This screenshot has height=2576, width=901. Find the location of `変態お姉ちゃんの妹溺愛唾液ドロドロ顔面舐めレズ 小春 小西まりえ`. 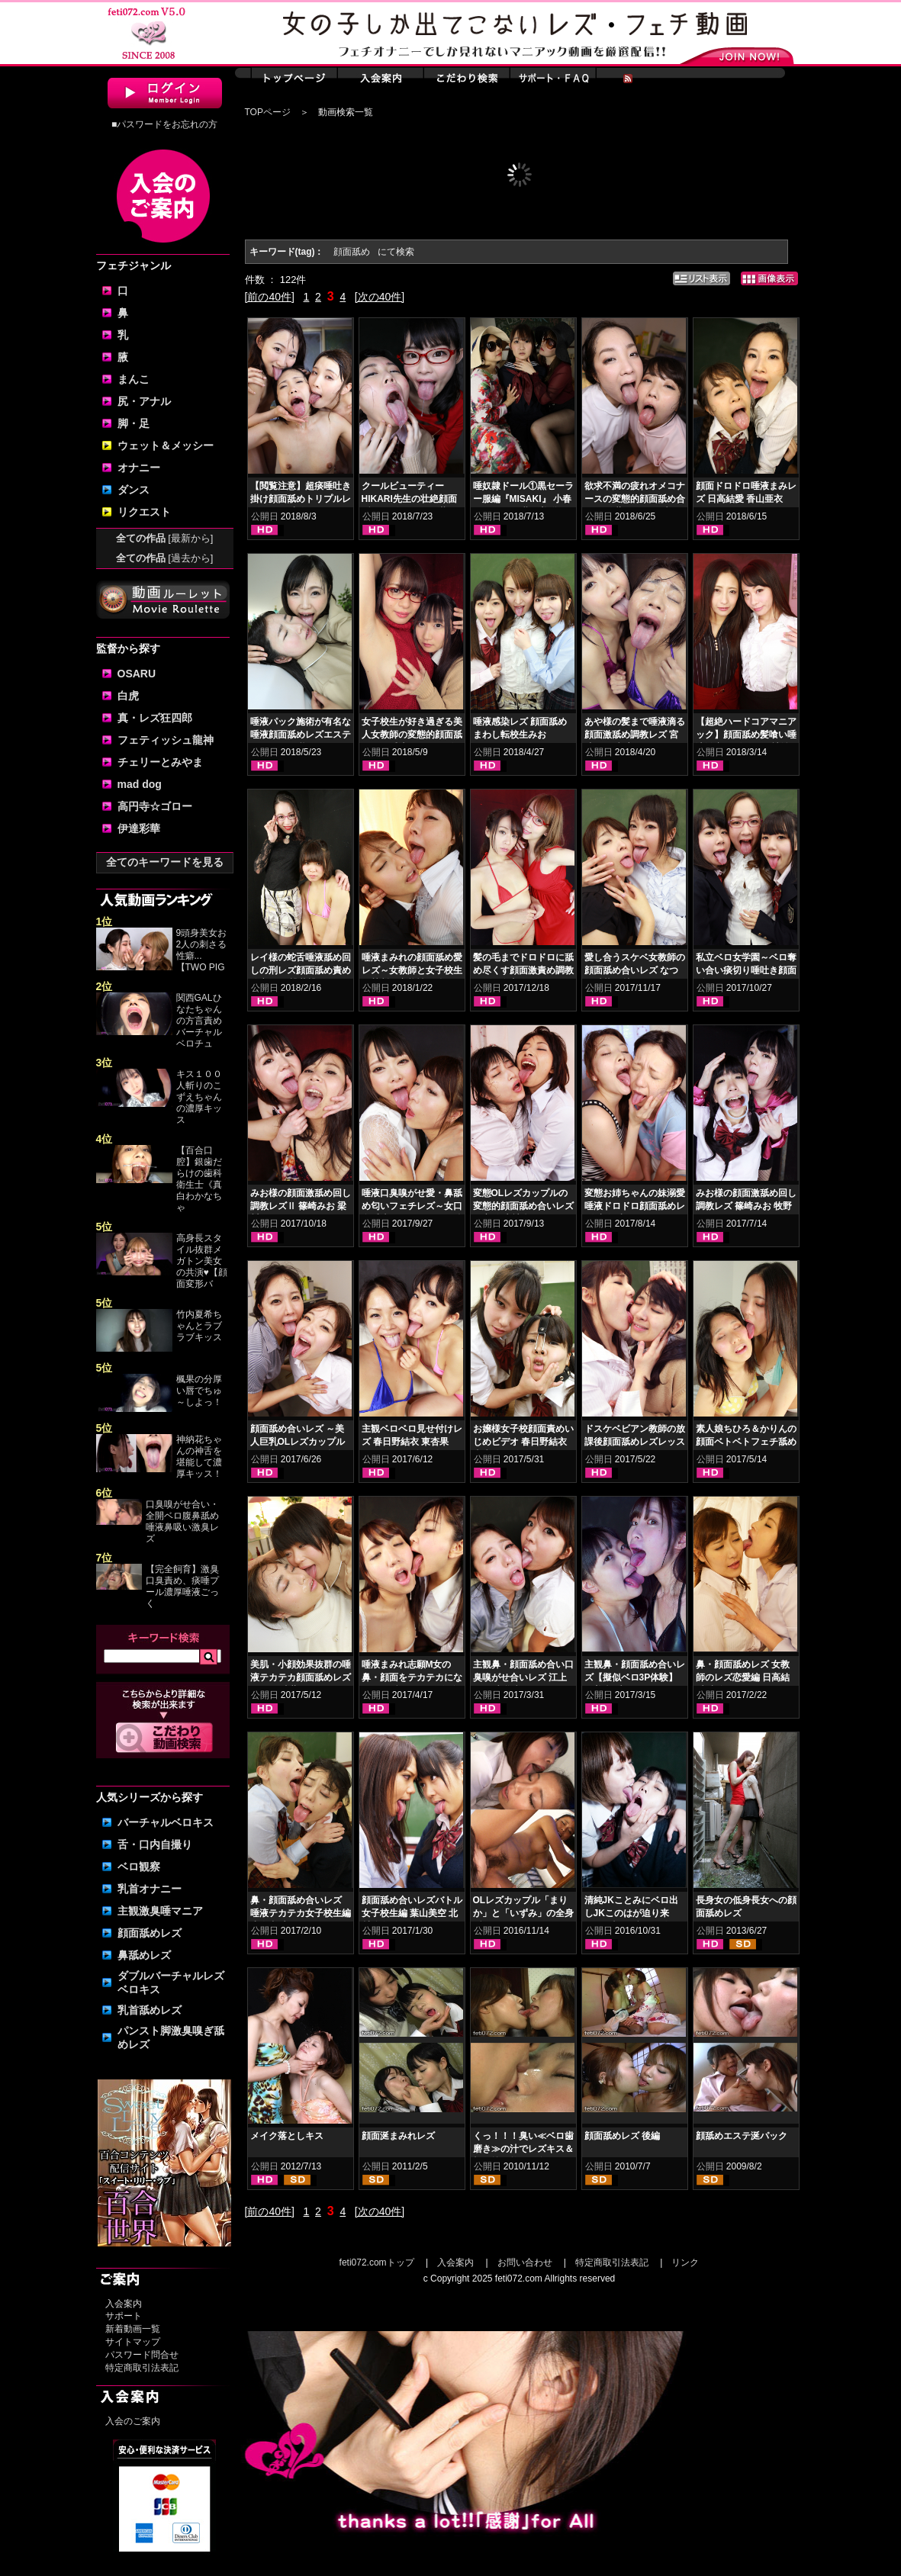

変態お姉ちゃんの妹溺愛唾液ドロドロ顔面舐めレズ 小春 小西まりえ is located at coordinates (634, 1206).